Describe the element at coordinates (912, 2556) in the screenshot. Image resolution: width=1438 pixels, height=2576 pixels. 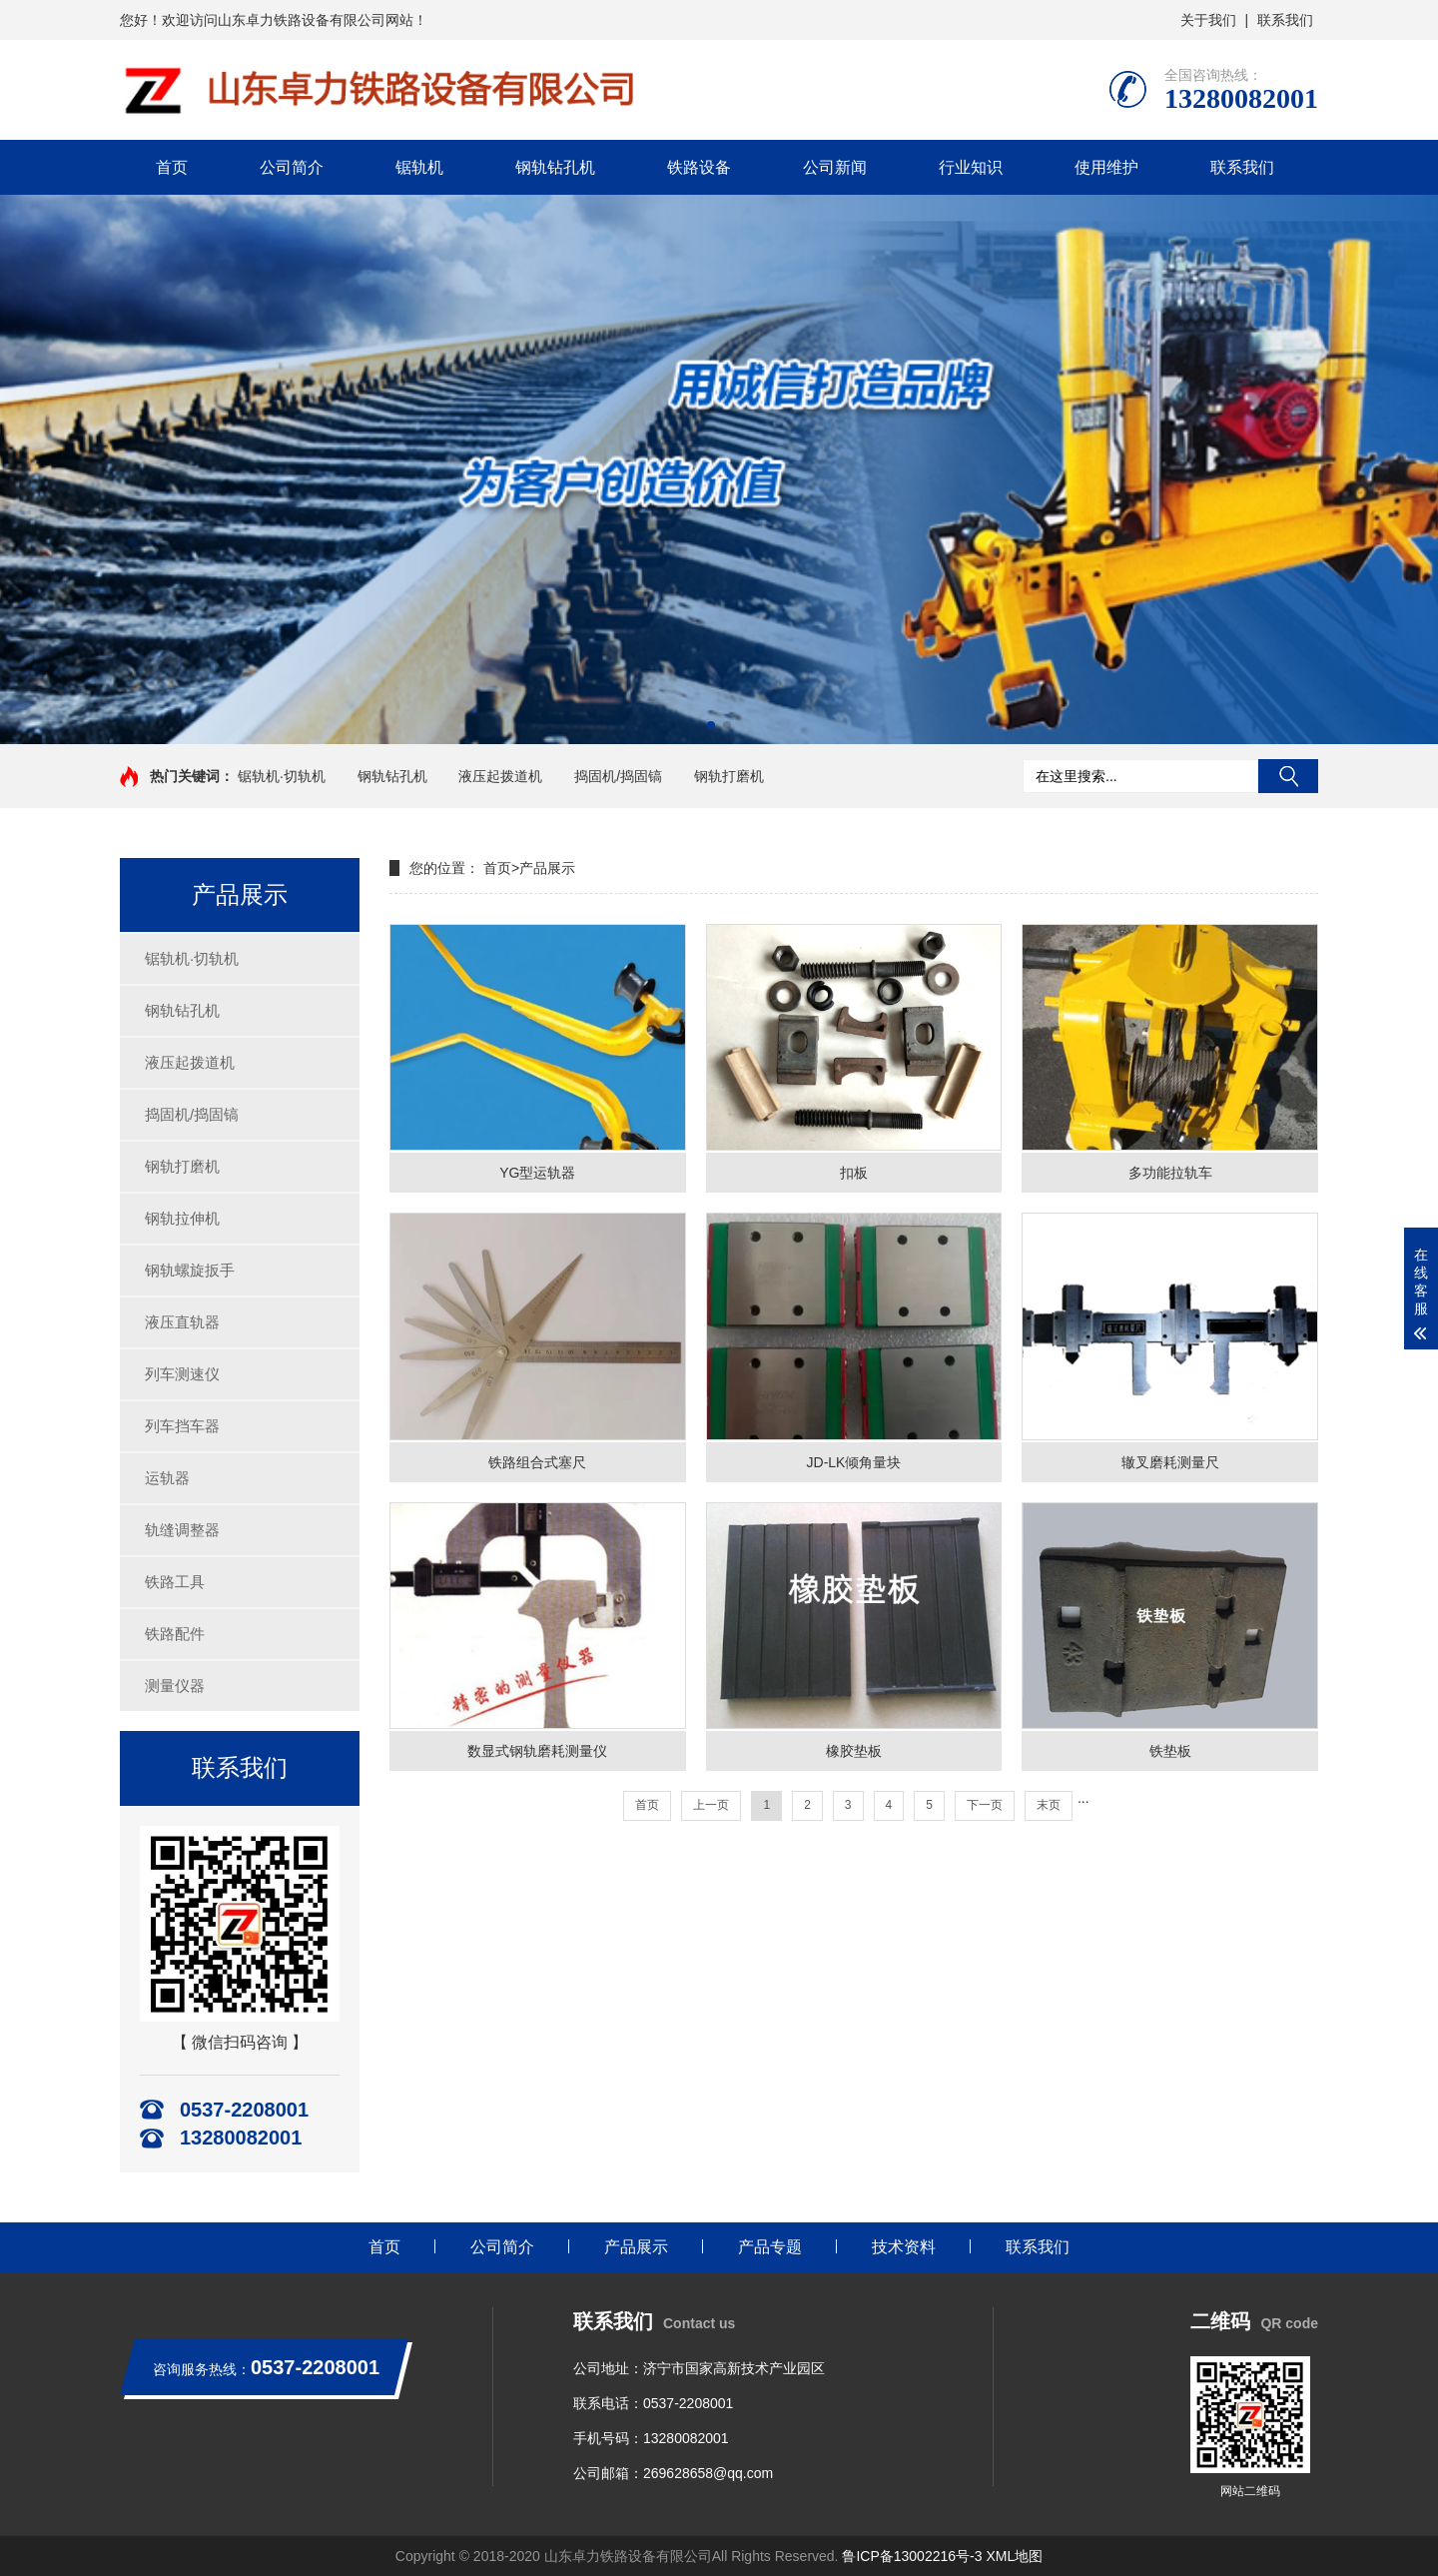
I see `鲁ICP备13002216号-3` at that location.